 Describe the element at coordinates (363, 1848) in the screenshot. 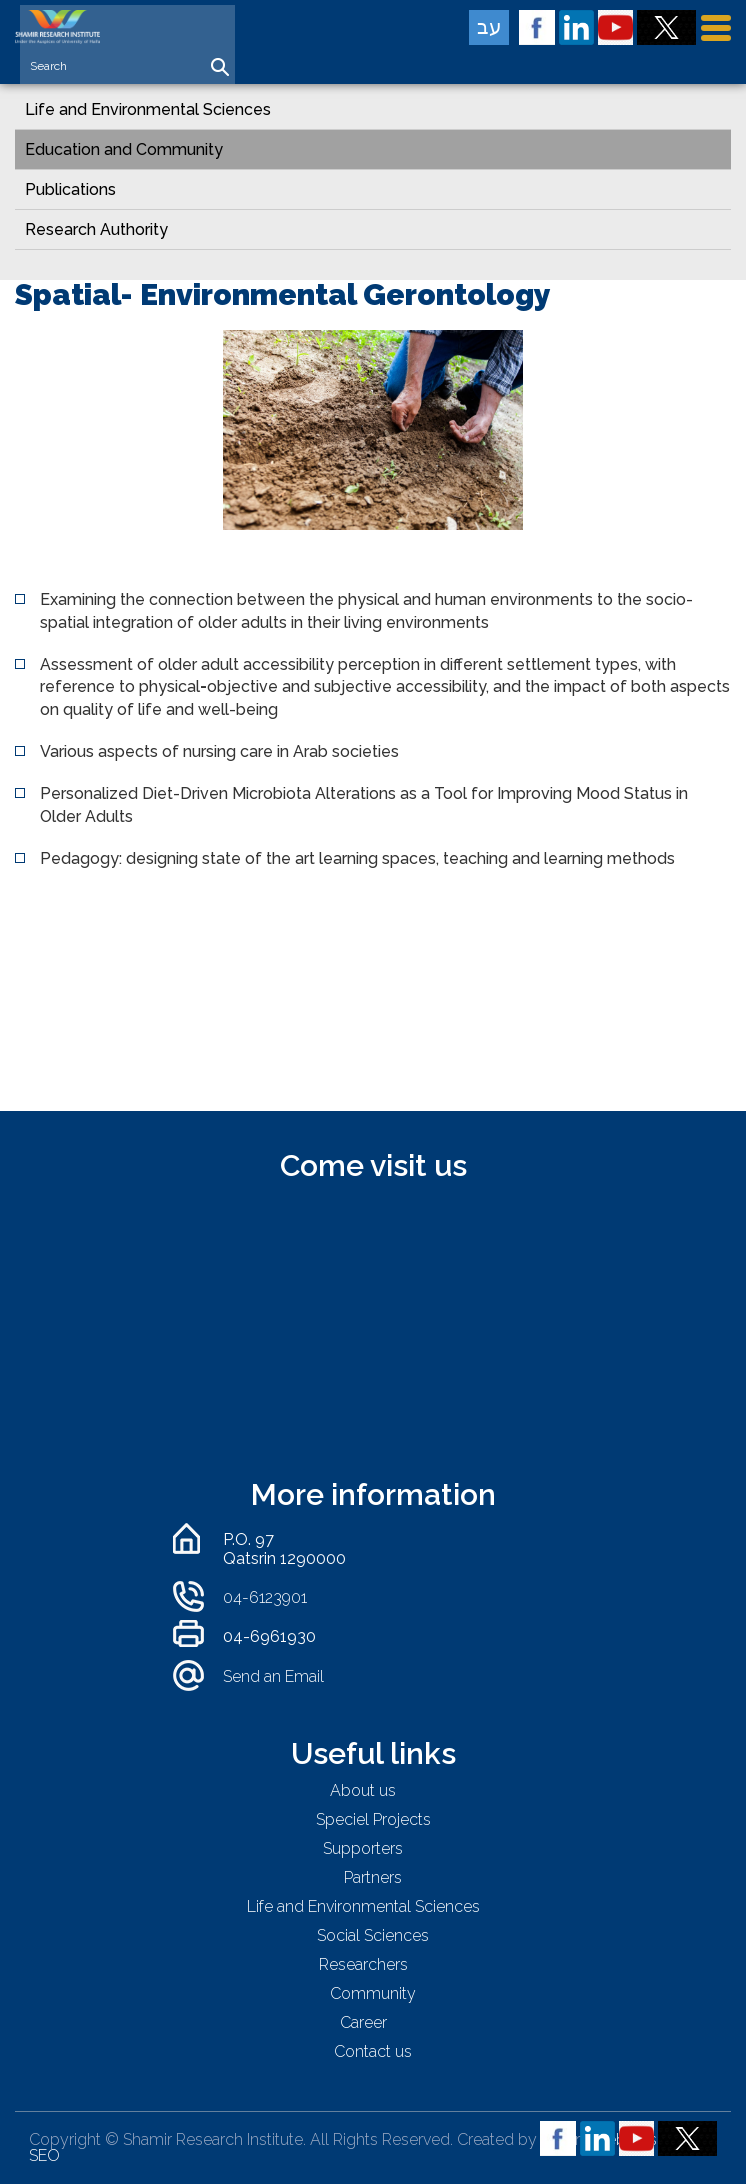

I see `Supporters` at that location.